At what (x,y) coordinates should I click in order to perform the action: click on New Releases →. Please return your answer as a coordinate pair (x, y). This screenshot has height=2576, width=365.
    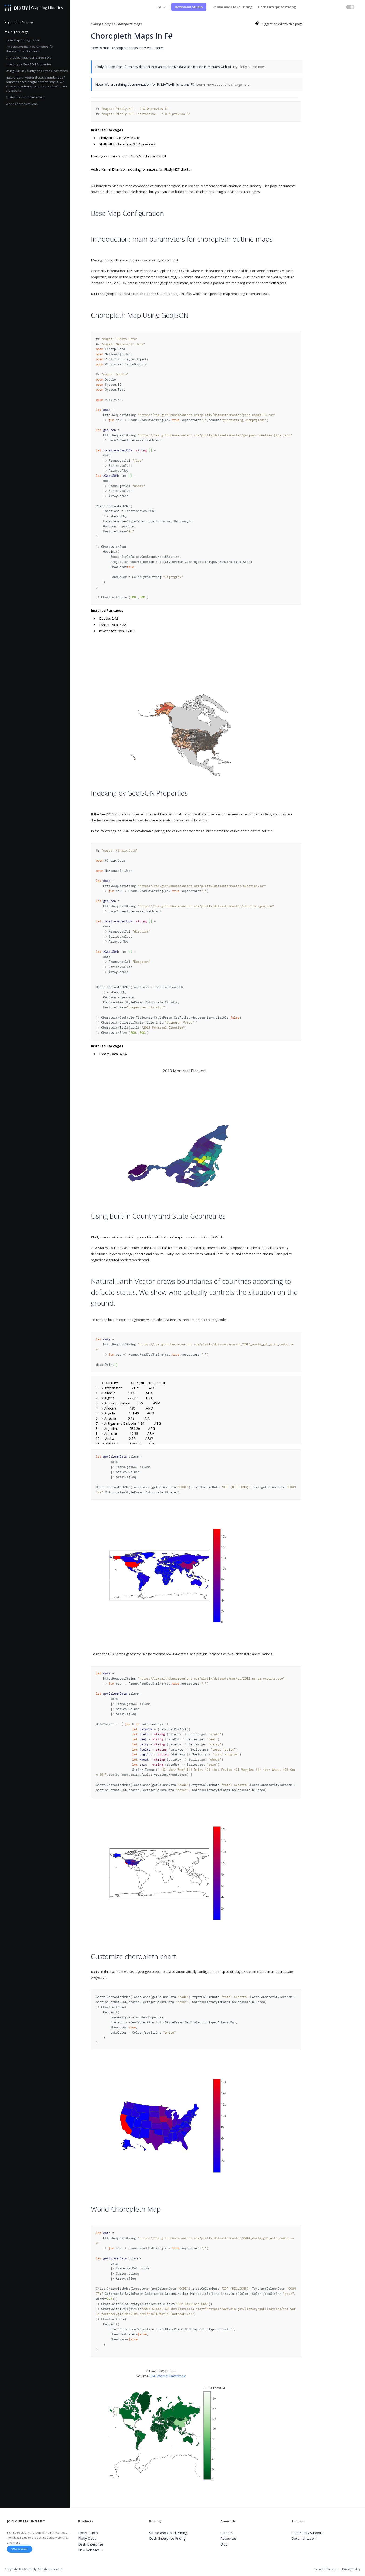
    Looking at the image, I should click on (91, 2550).